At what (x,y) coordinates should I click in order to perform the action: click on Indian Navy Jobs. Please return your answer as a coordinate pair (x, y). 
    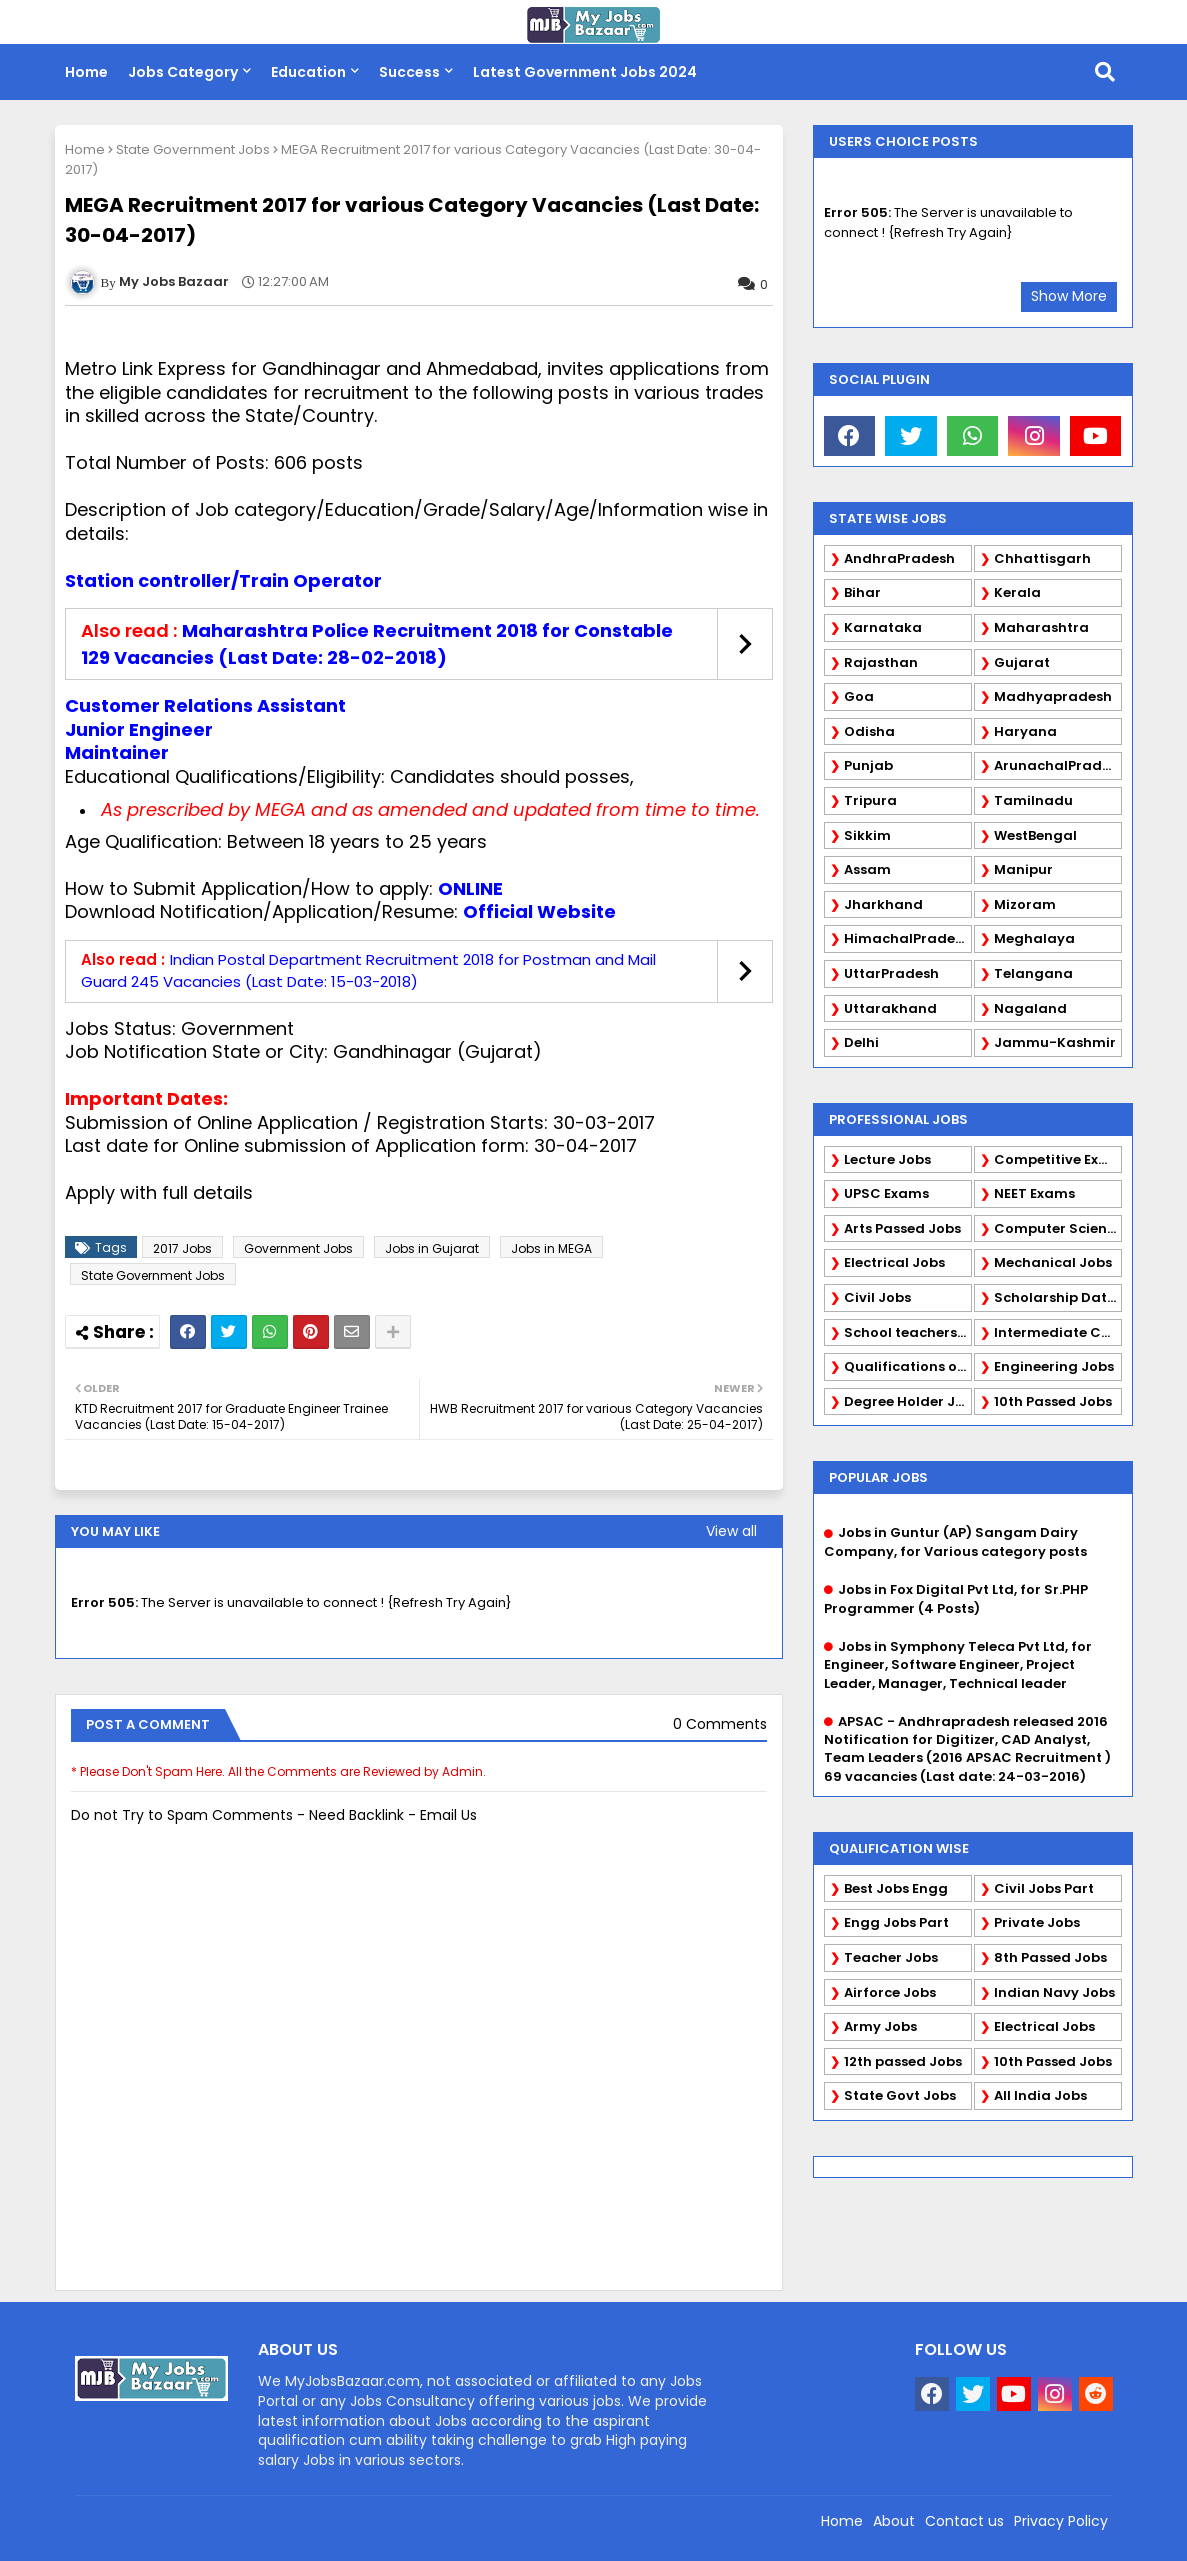
    Looking at the image, I should click on (1054, 1992).